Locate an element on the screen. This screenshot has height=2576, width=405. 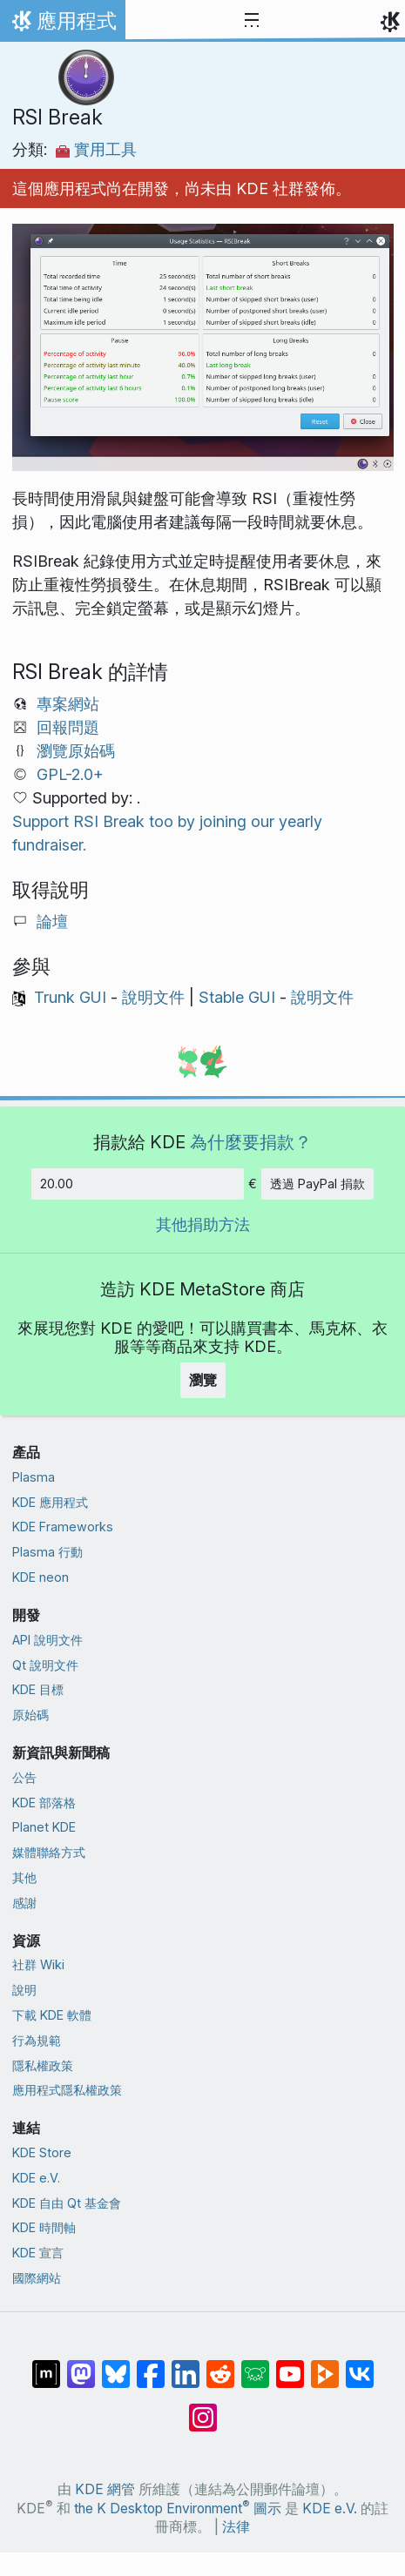
GPL-2.0+ is located at coordinates (70, 774).